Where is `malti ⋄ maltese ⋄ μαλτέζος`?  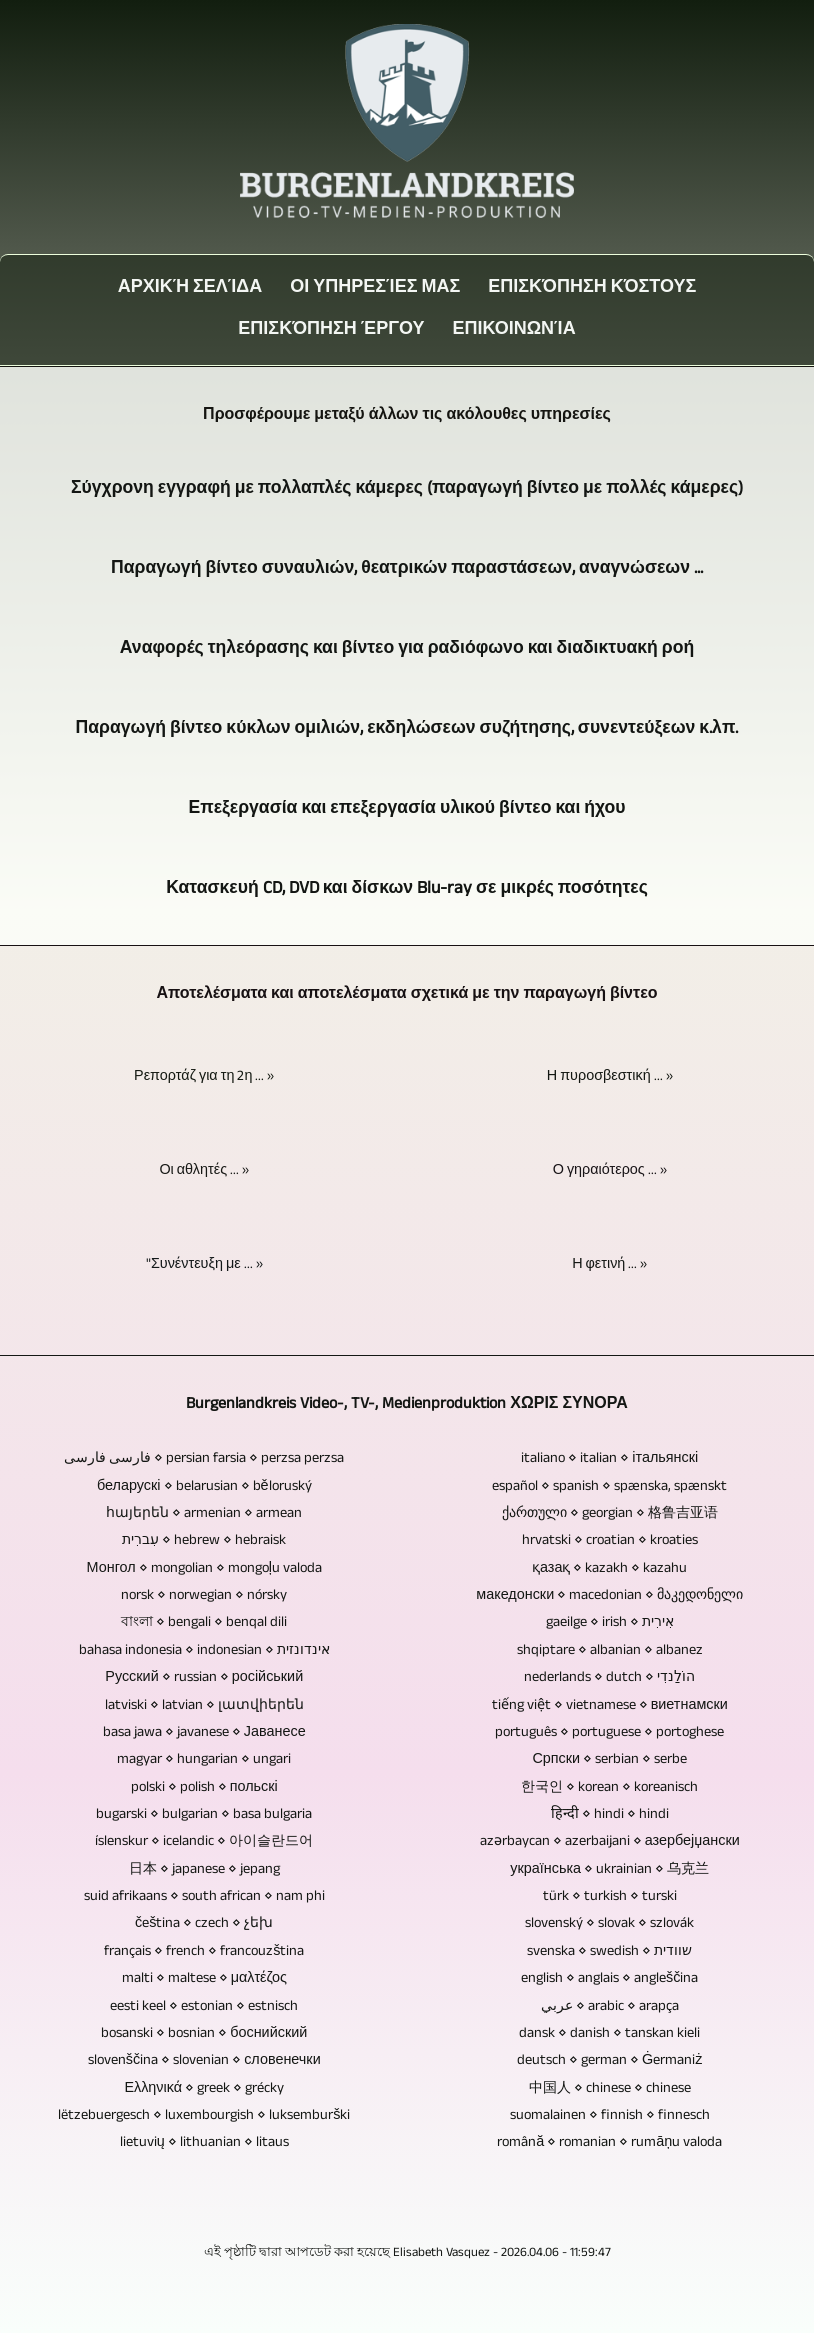 malti ⋄ maltese ⋄ μαλτέζος is located at coordinates (204, 1979).